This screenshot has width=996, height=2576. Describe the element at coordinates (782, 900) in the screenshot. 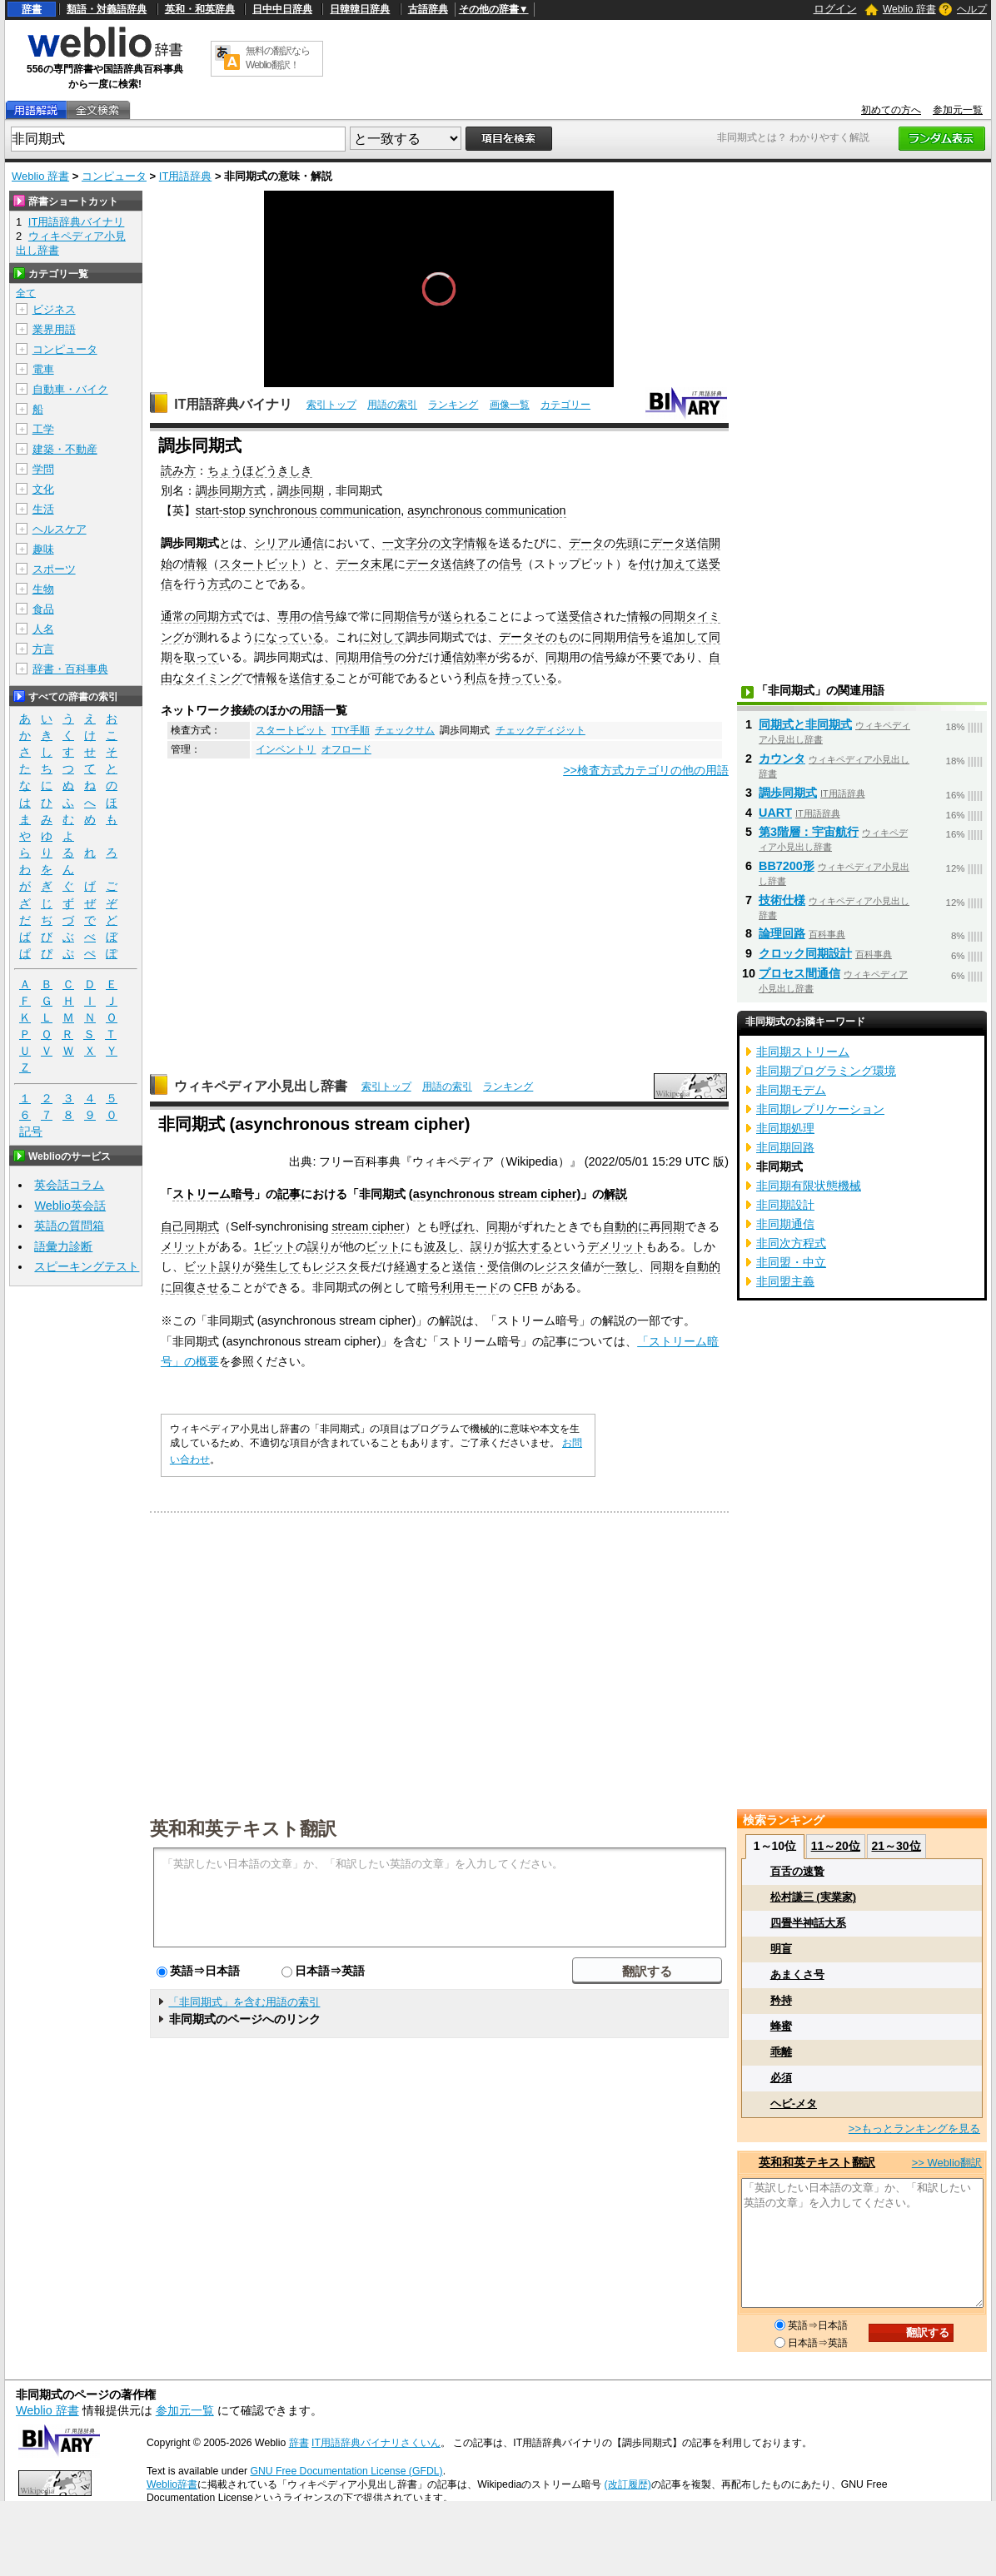

I see `技術仕様` at that location.